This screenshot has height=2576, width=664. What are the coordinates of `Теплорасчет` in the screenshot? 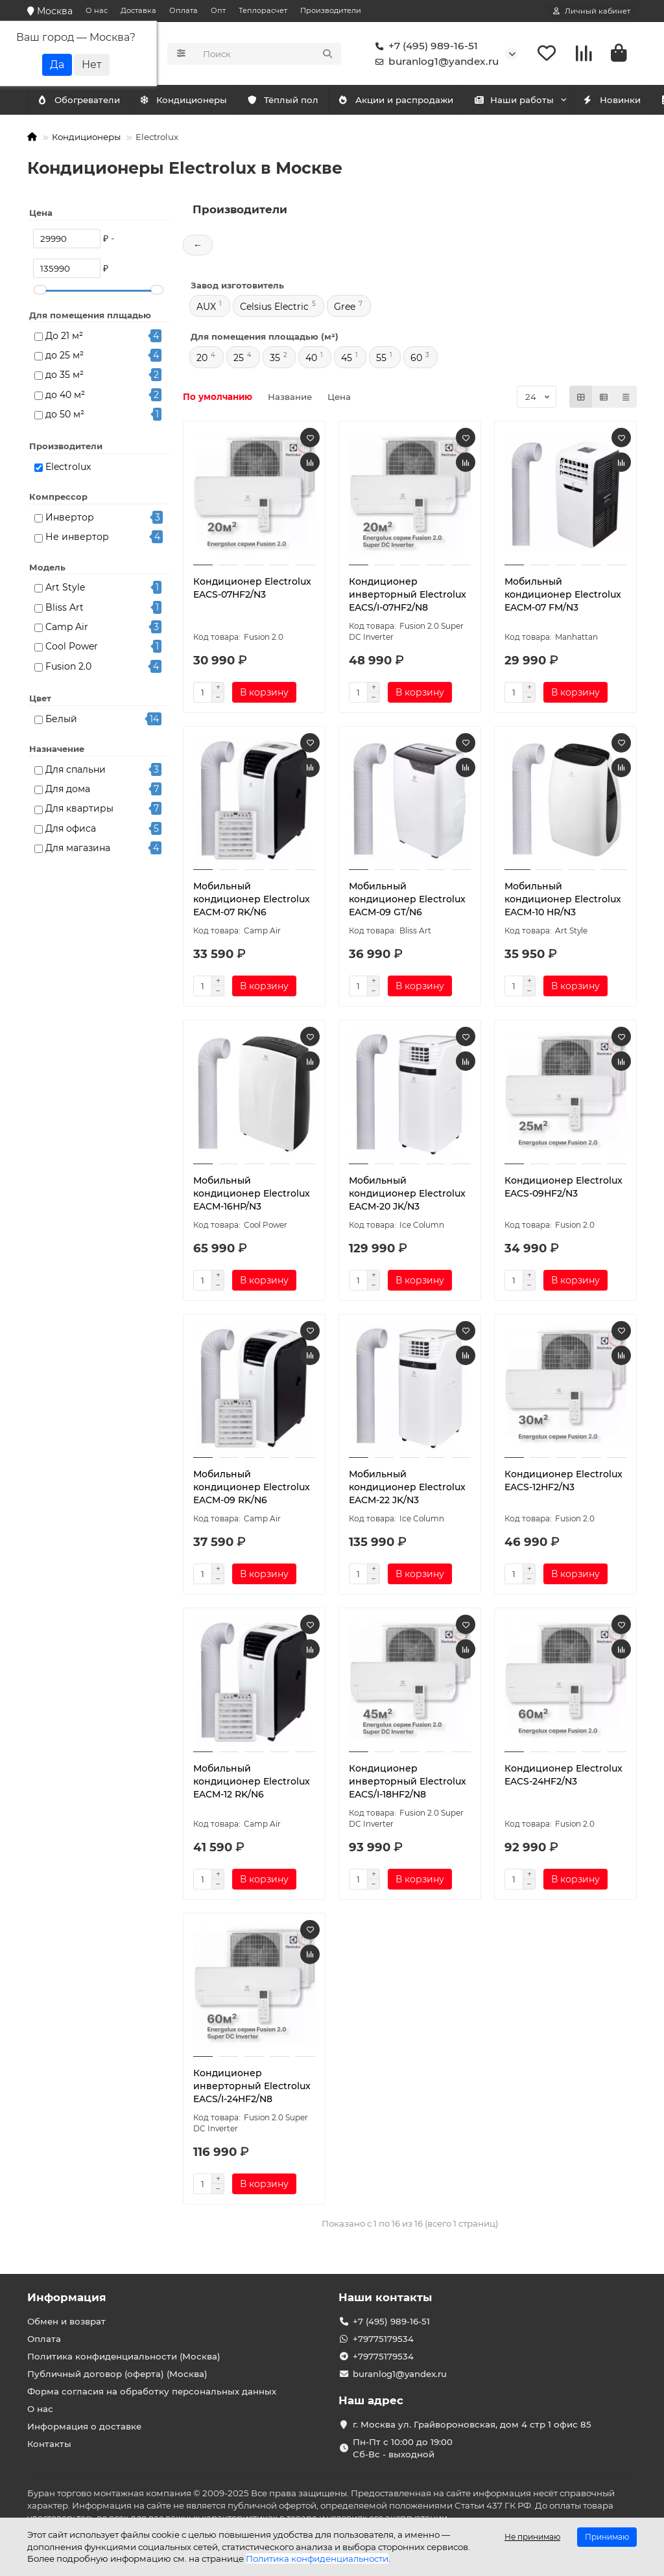 It's located at (263, 10).